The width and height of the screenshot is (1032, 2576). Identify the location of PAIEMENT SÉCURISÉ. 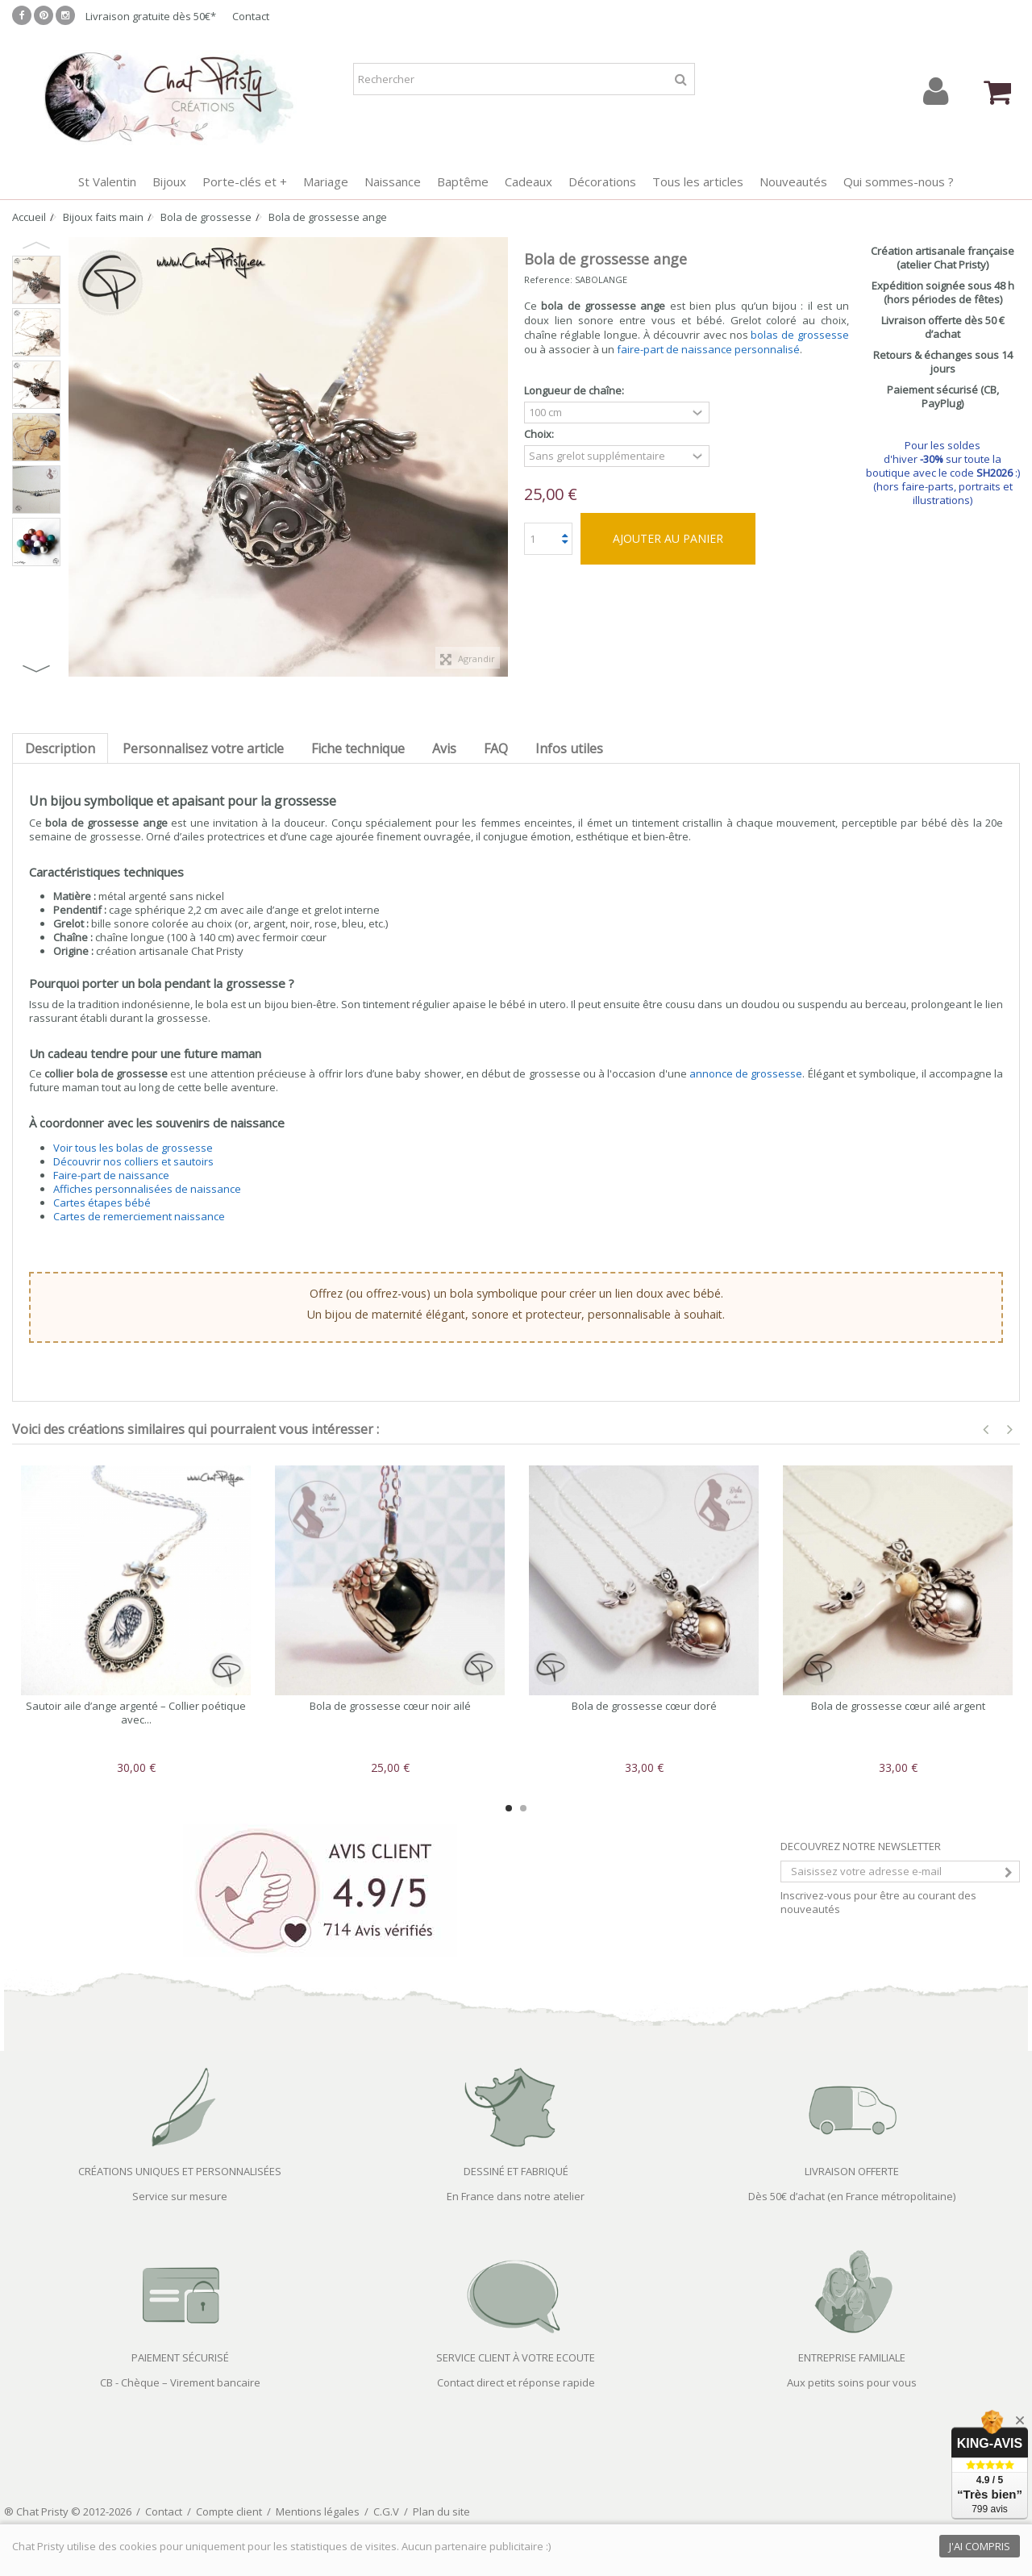
(180, 2357).